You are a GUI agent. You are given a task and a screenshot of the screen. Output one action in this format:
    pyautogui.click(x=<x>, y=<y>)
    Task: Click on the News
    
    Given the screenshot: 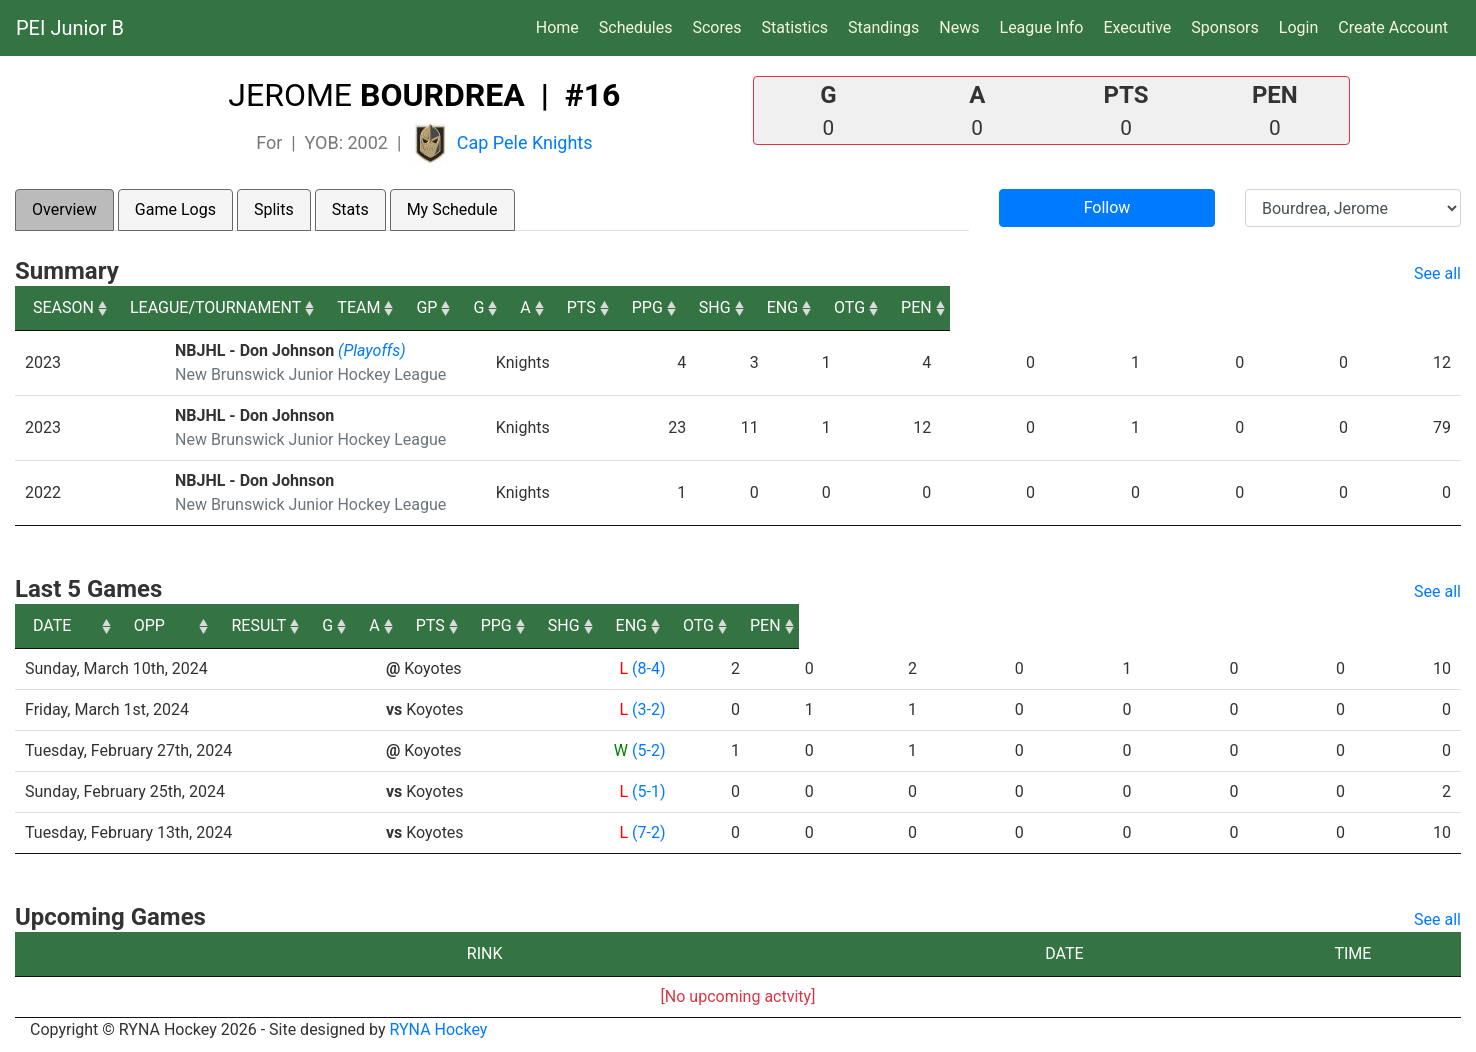 What is the action you would take?
    pyautogui.click(x=959, y=27)
    